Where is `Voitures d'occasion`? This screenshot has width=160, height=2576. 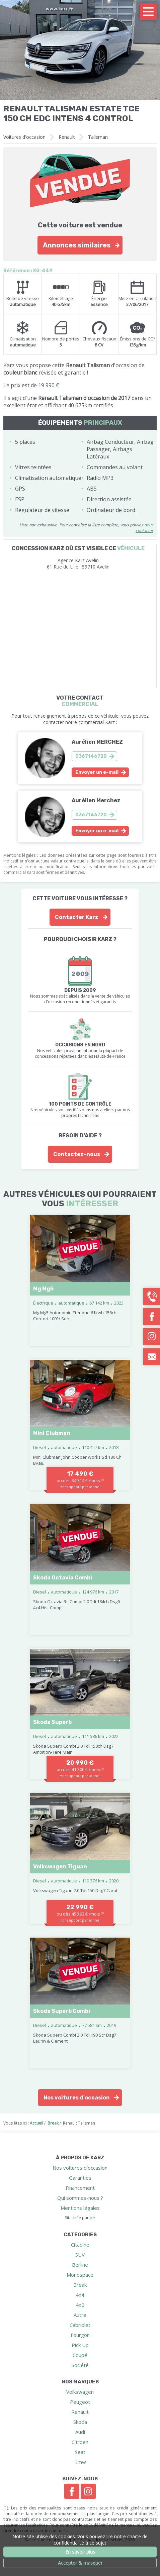 Voitures d'occasion is located at coordinates (24, 137).